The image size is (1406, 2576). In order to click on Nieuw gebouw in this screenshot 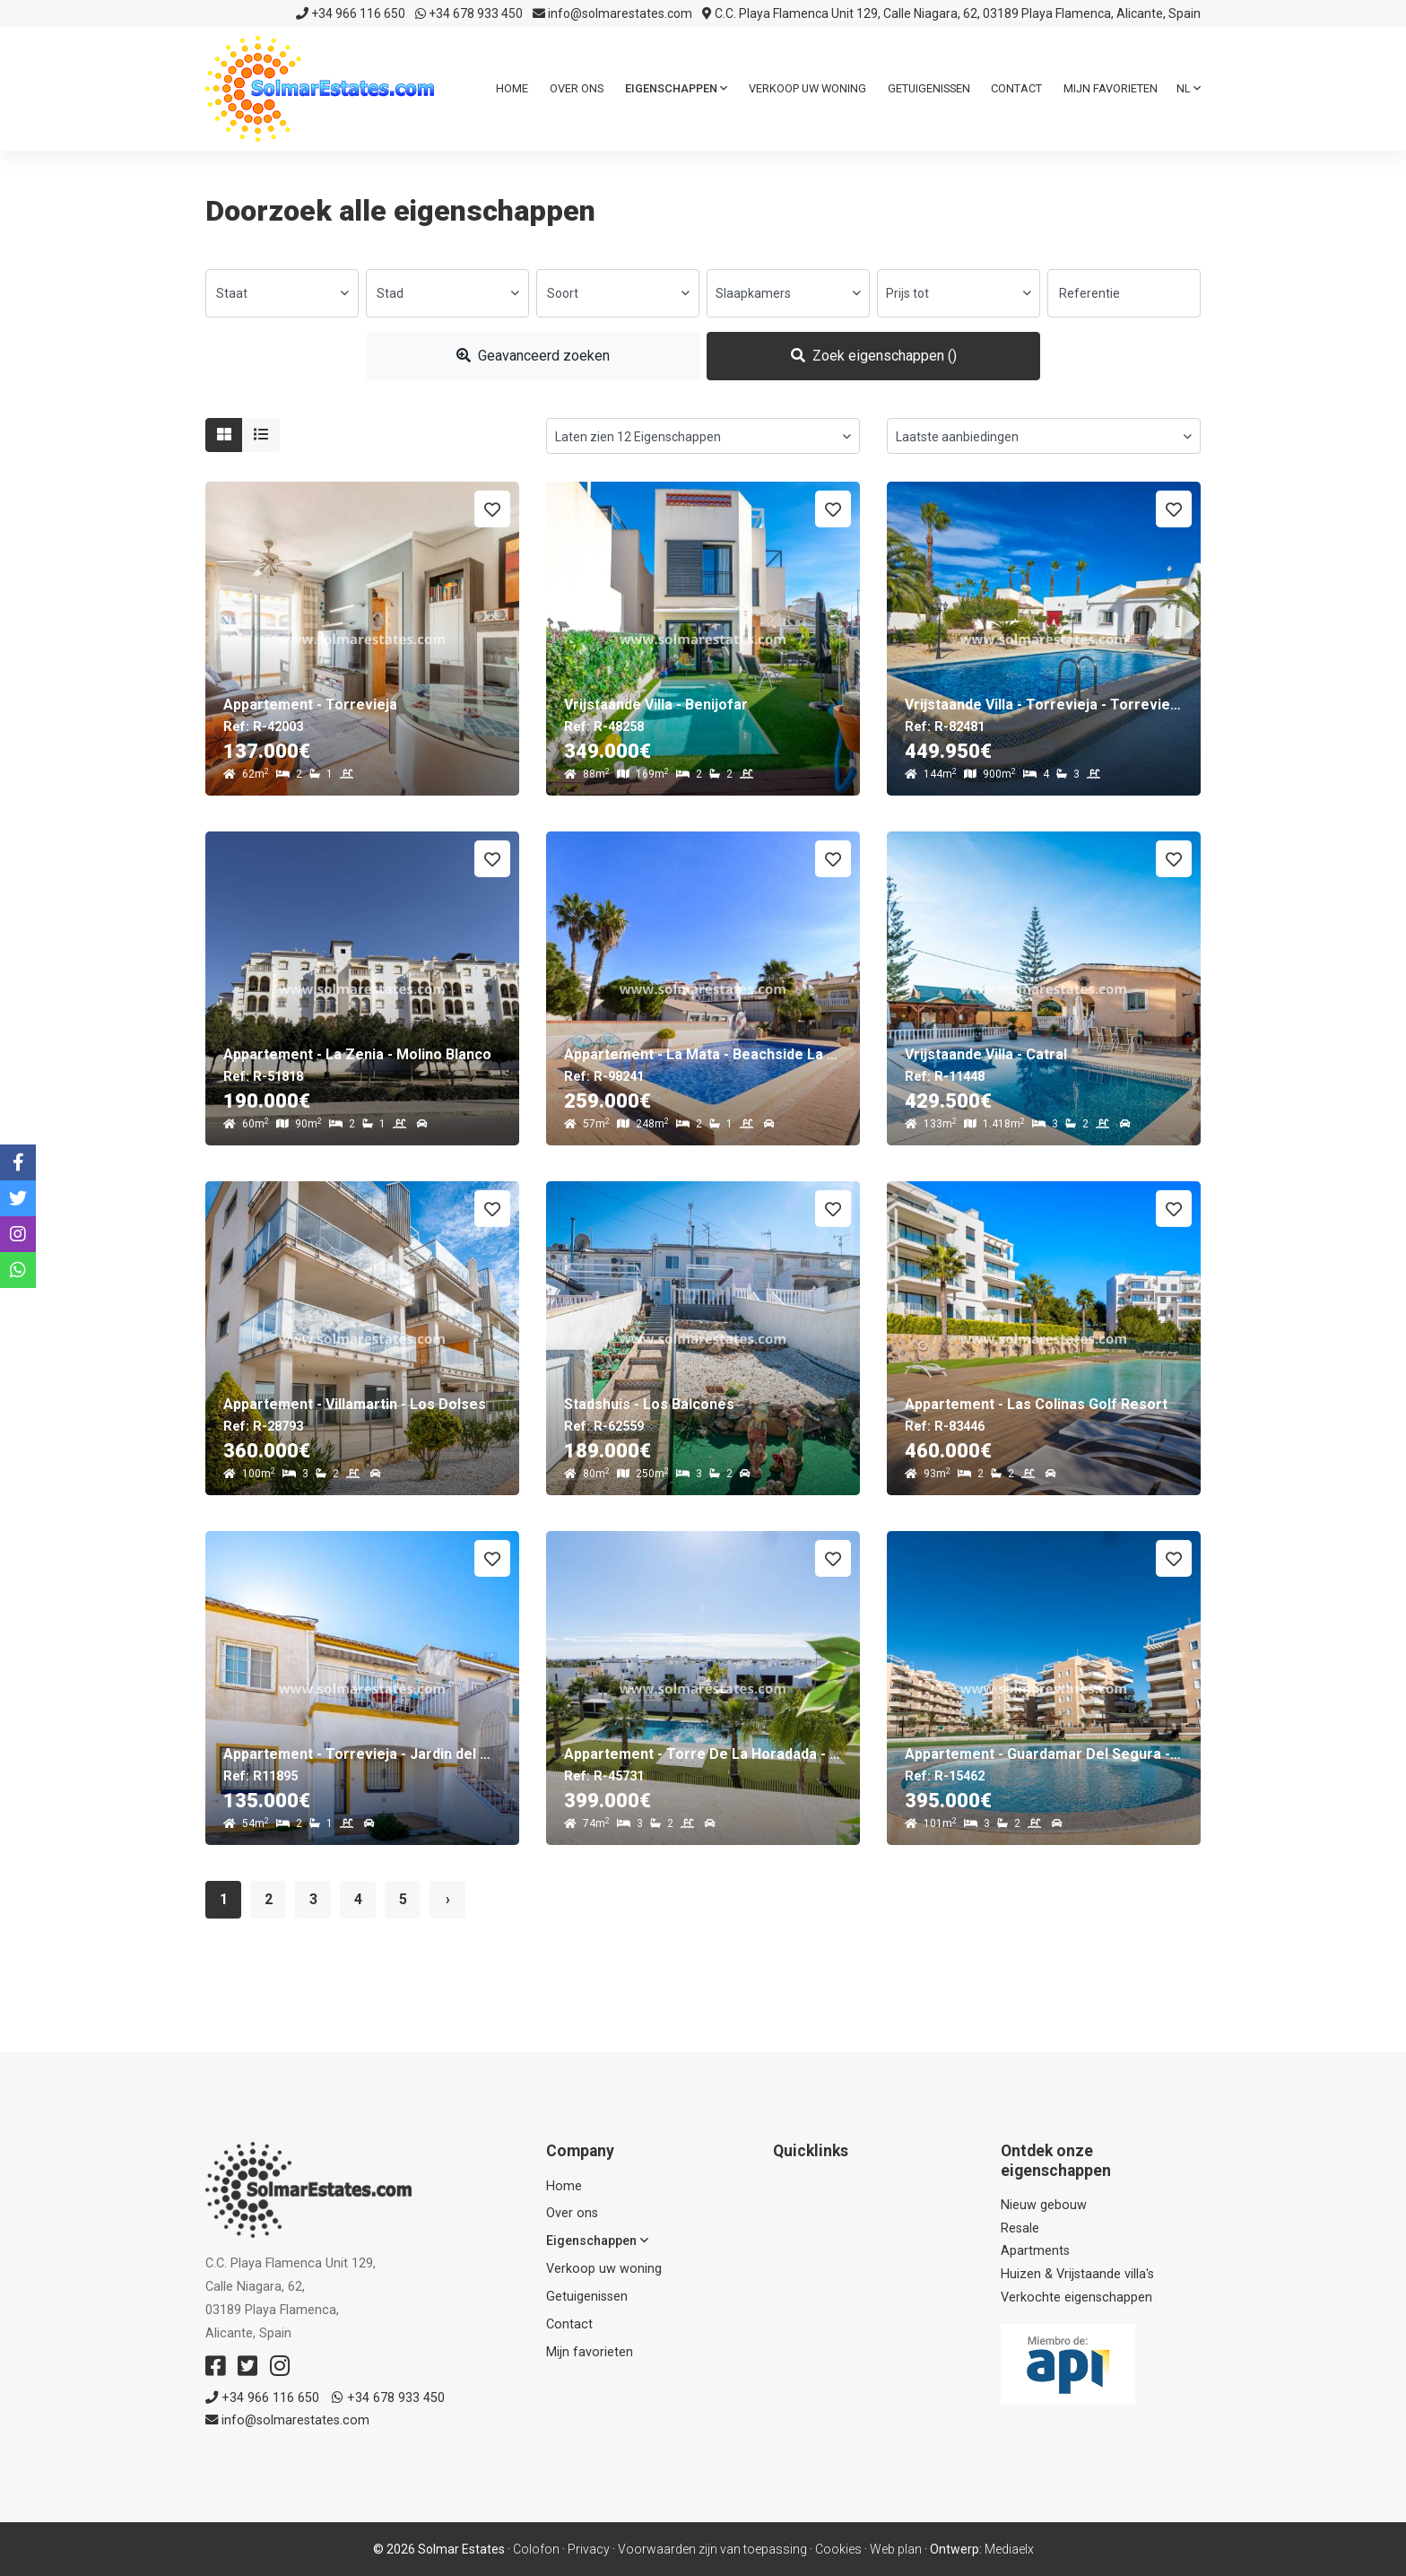, I will do `click(1044, 2205)`.